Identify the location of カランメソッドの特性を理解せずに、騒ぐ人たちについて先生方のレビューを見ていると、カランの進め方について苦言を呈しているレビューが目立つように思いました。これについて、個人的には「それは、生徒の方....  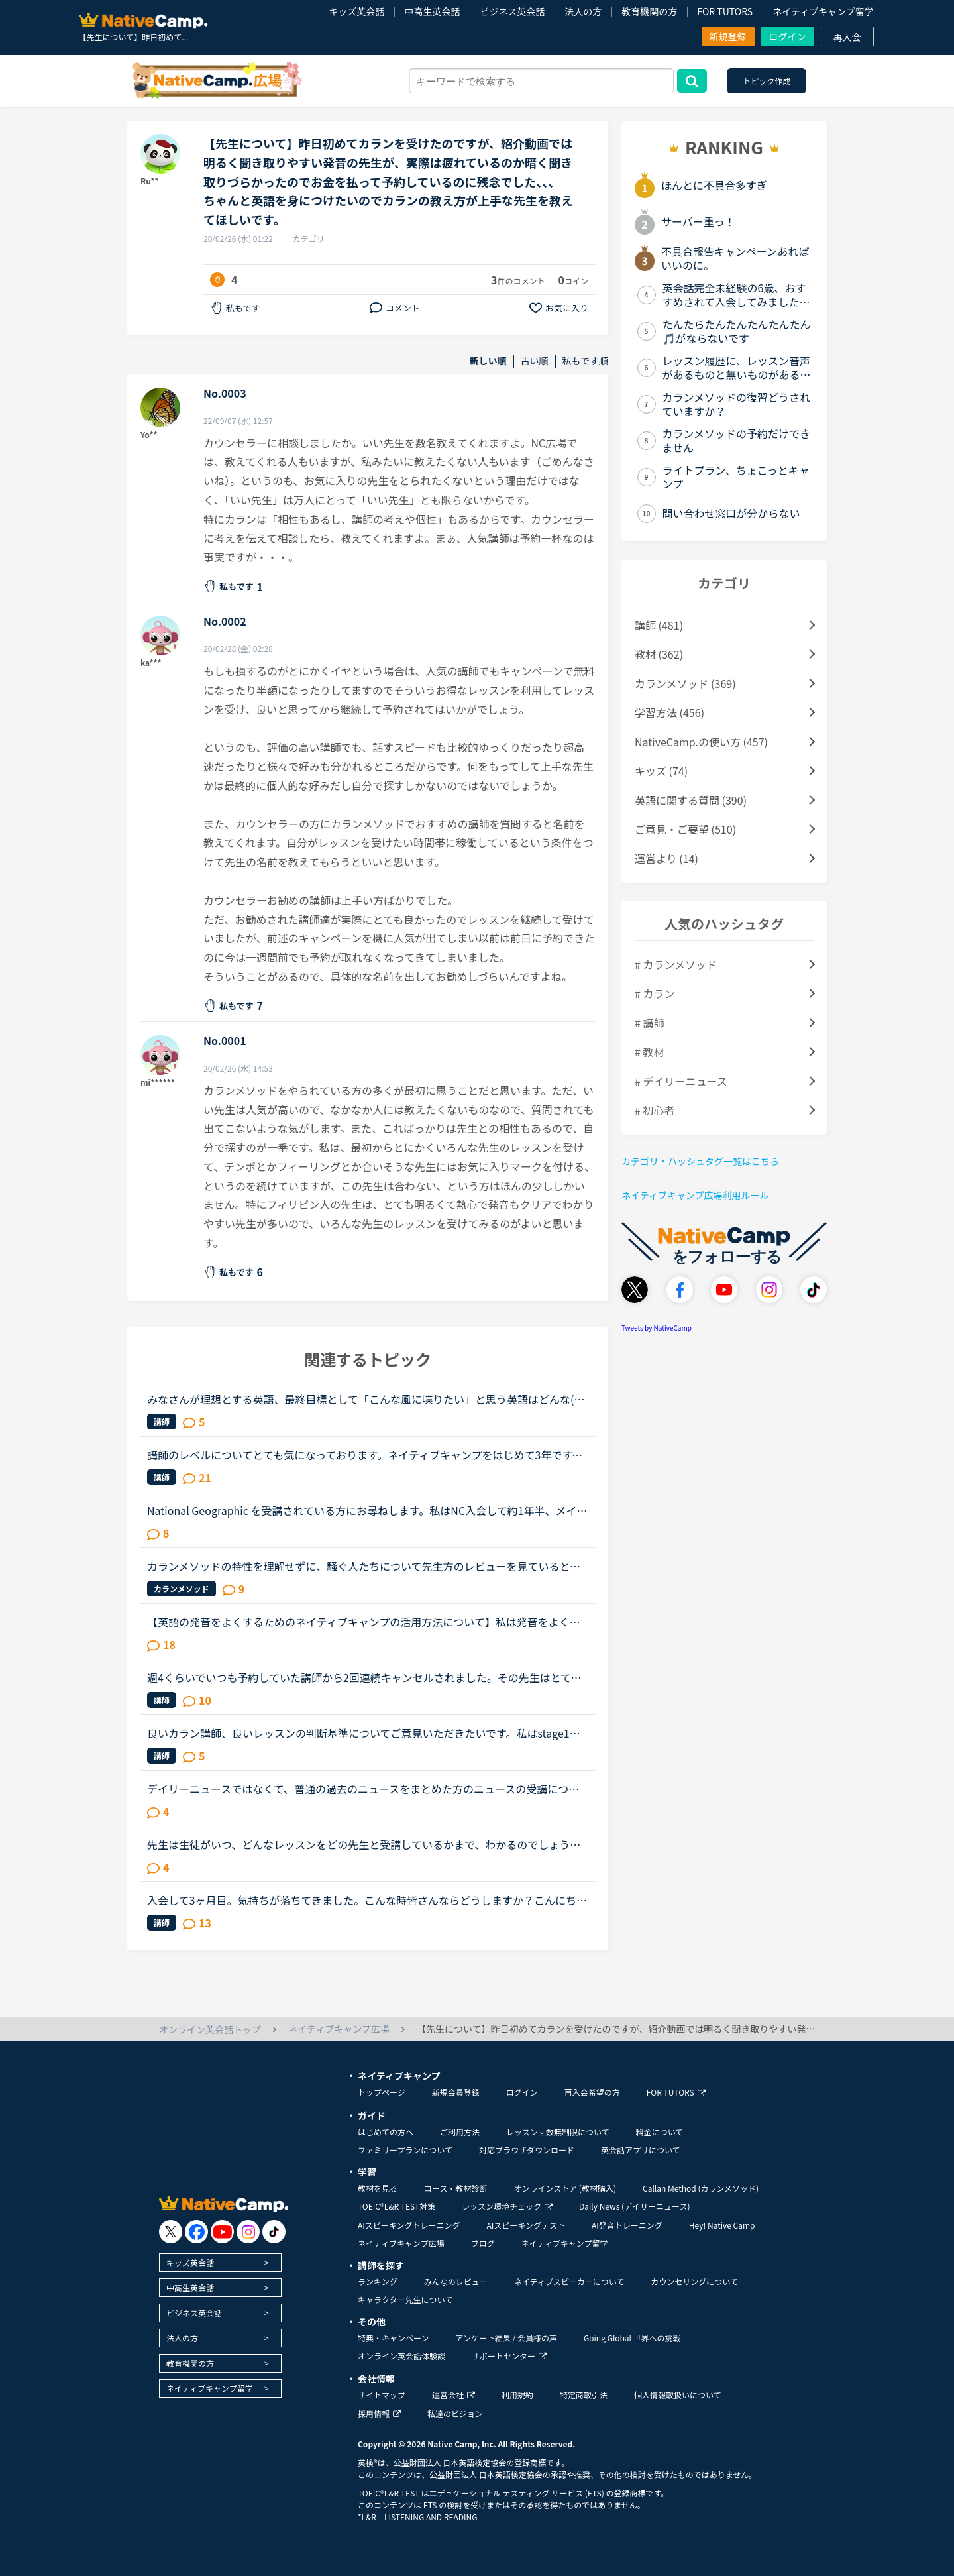
(364, 1566).